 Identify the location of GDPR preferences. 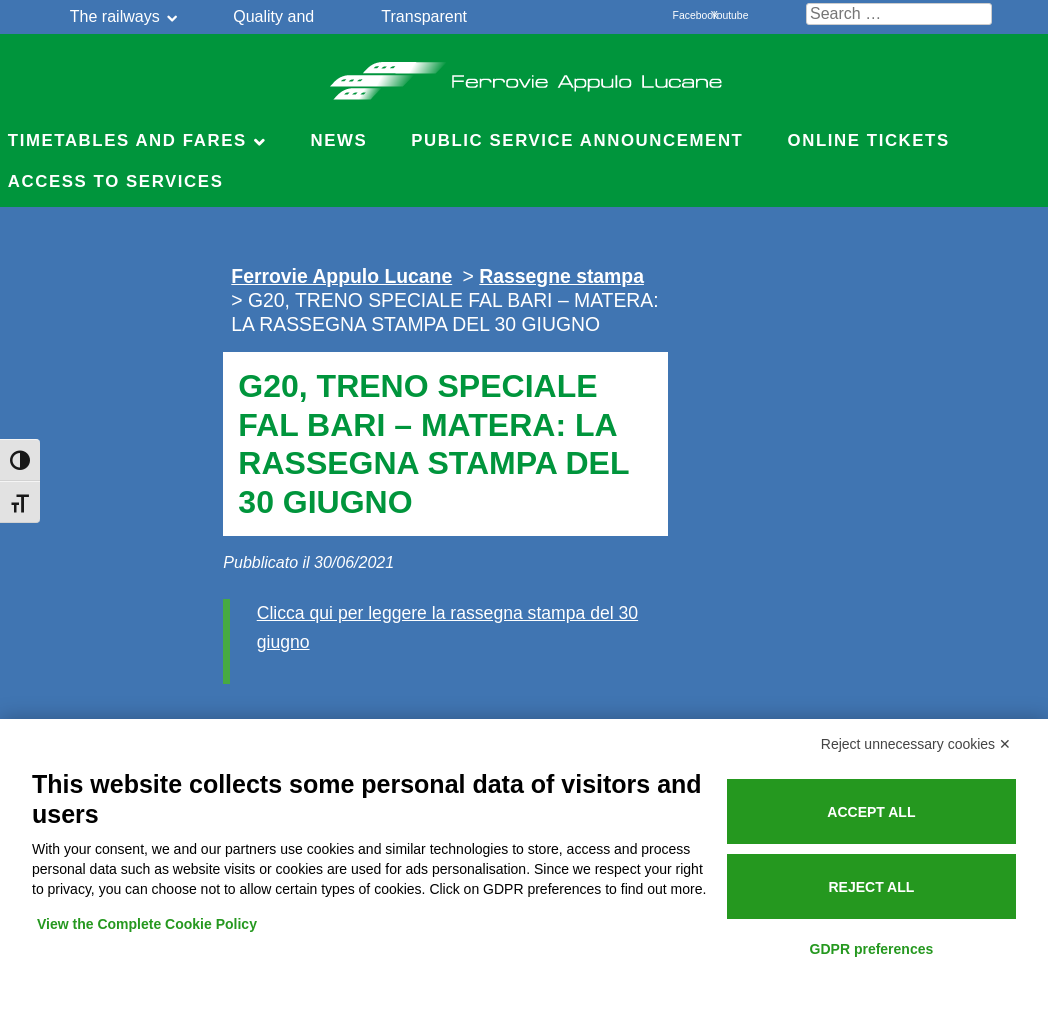
(872, 949).